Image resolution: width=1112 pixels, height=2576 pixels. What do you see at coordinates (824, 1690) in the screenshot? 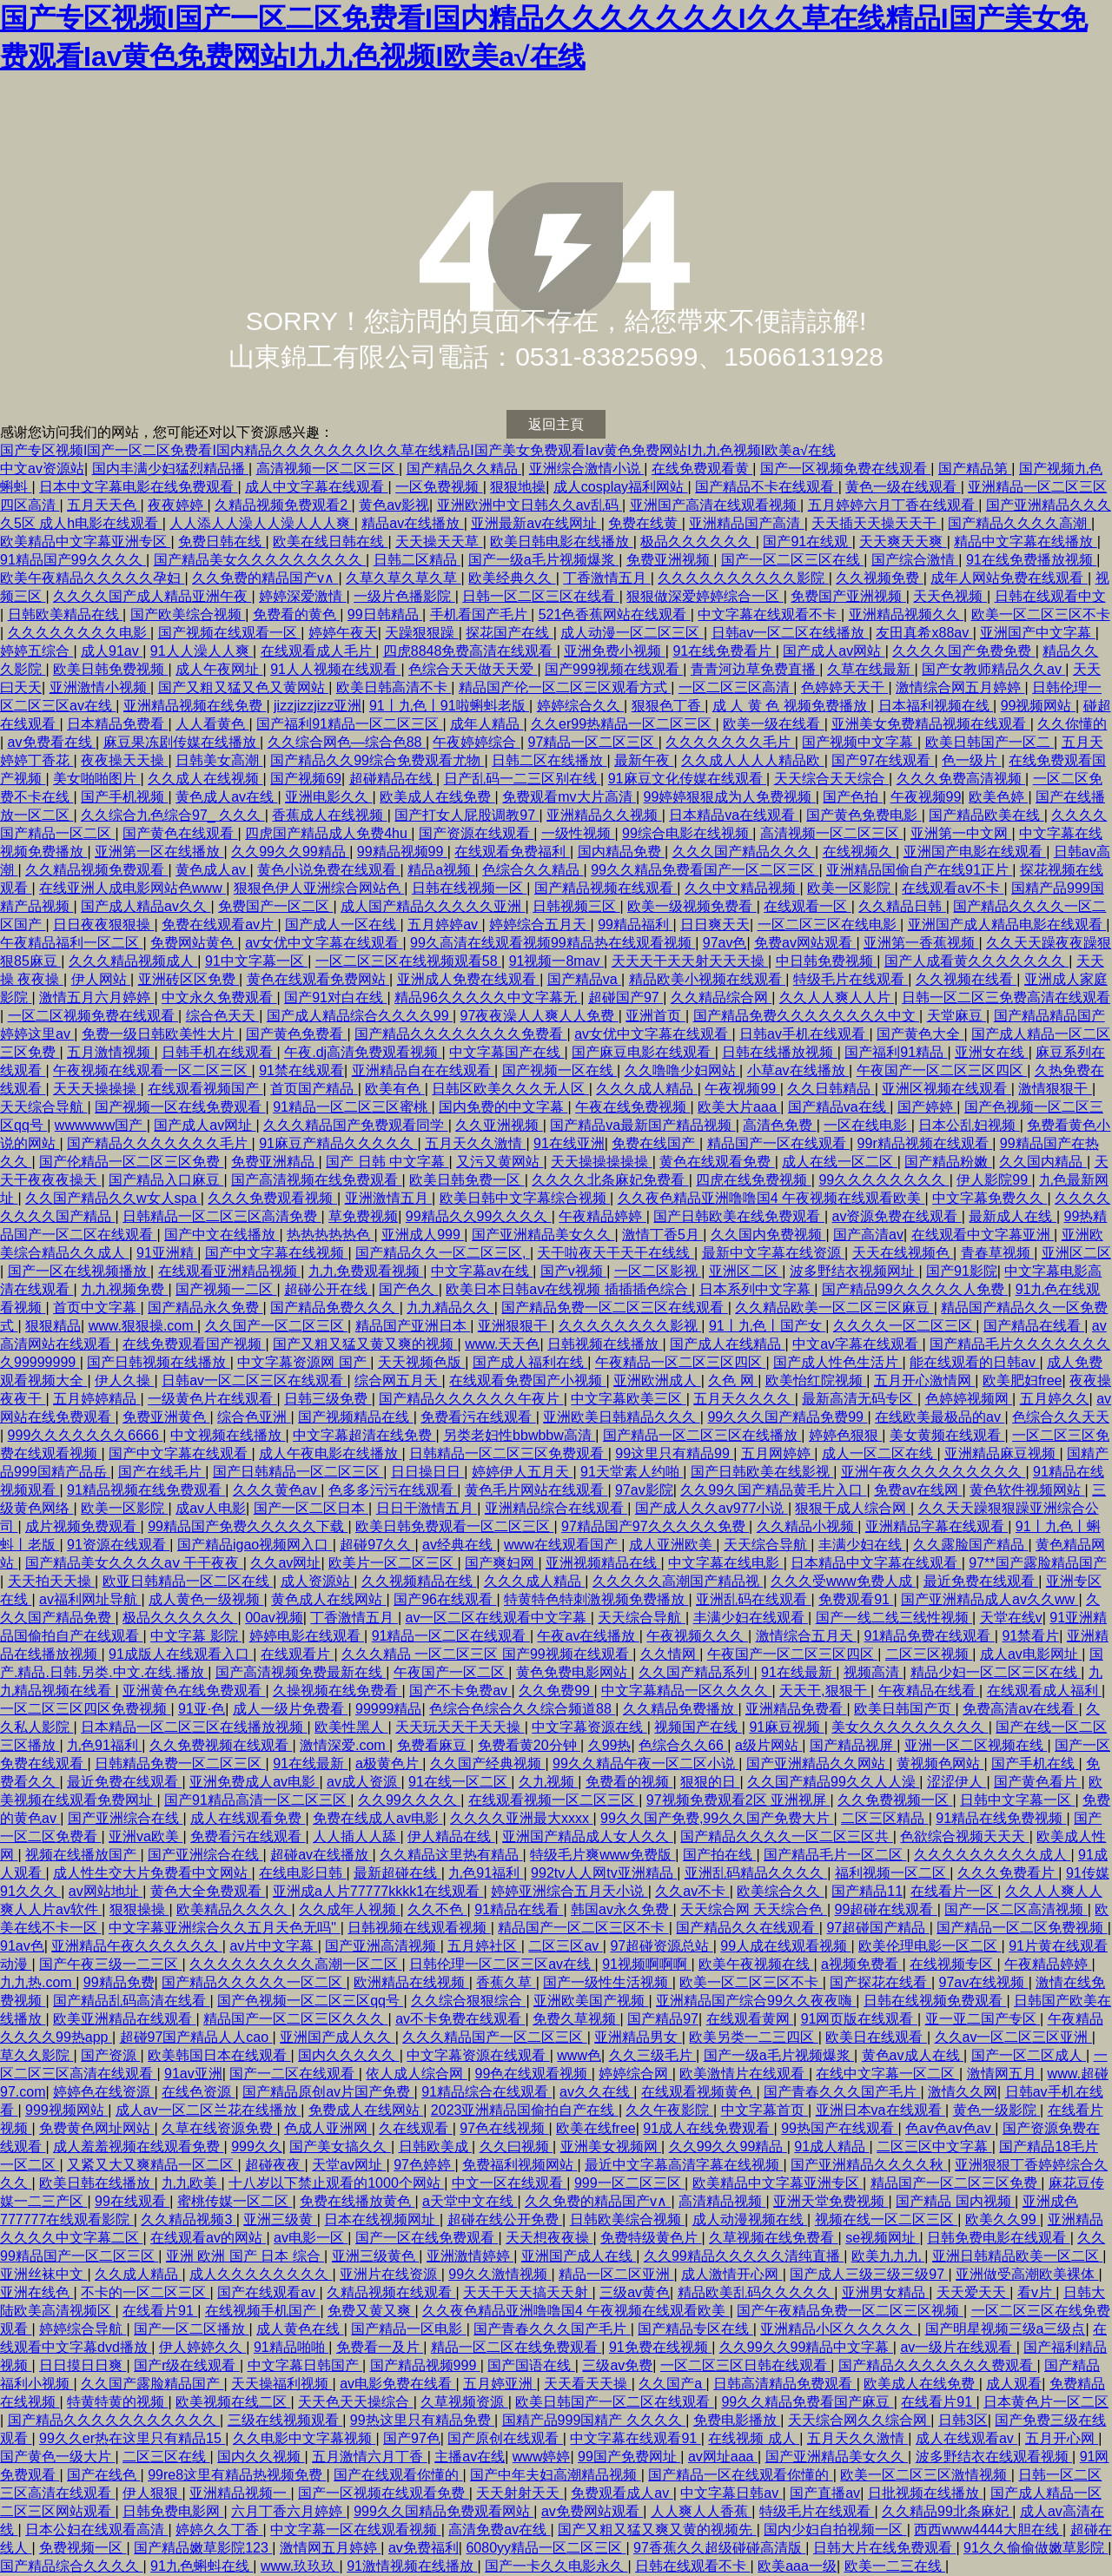
I see `天天干,狠狠干` at bounding box center [824, 1690].